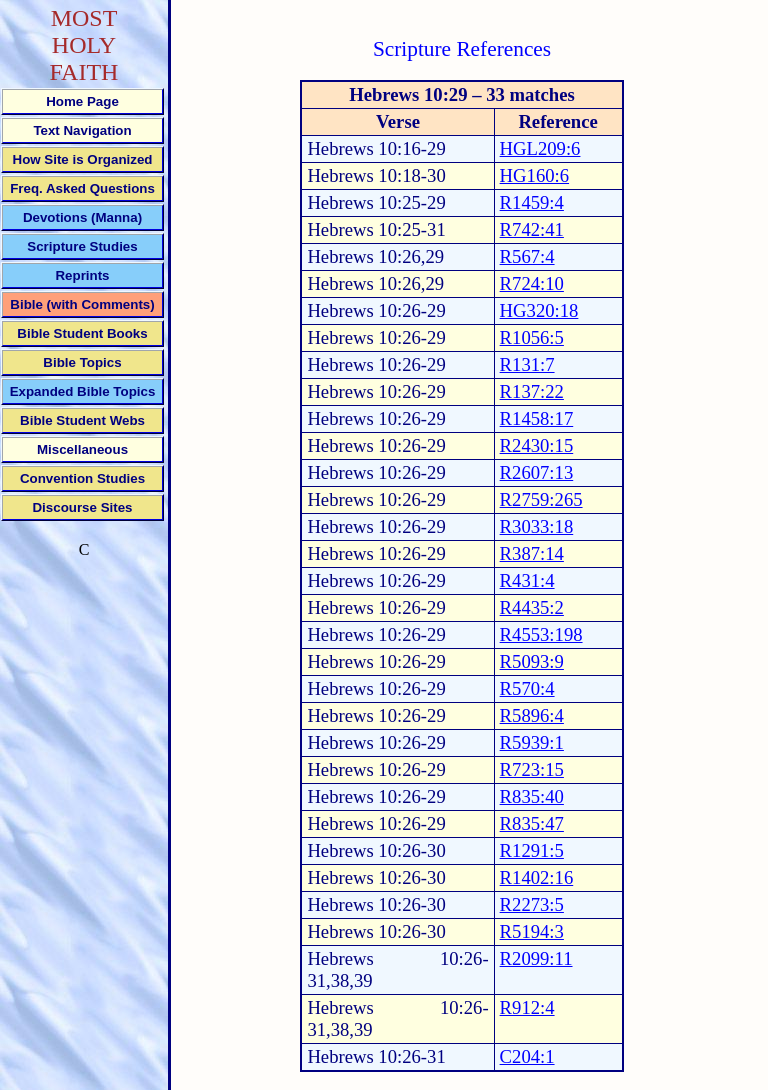 The image size is (768, 1090). What do you see at coordinates (536, 958) in the screenshot?
I see `R2099:11` at bounding box center [536, 958].